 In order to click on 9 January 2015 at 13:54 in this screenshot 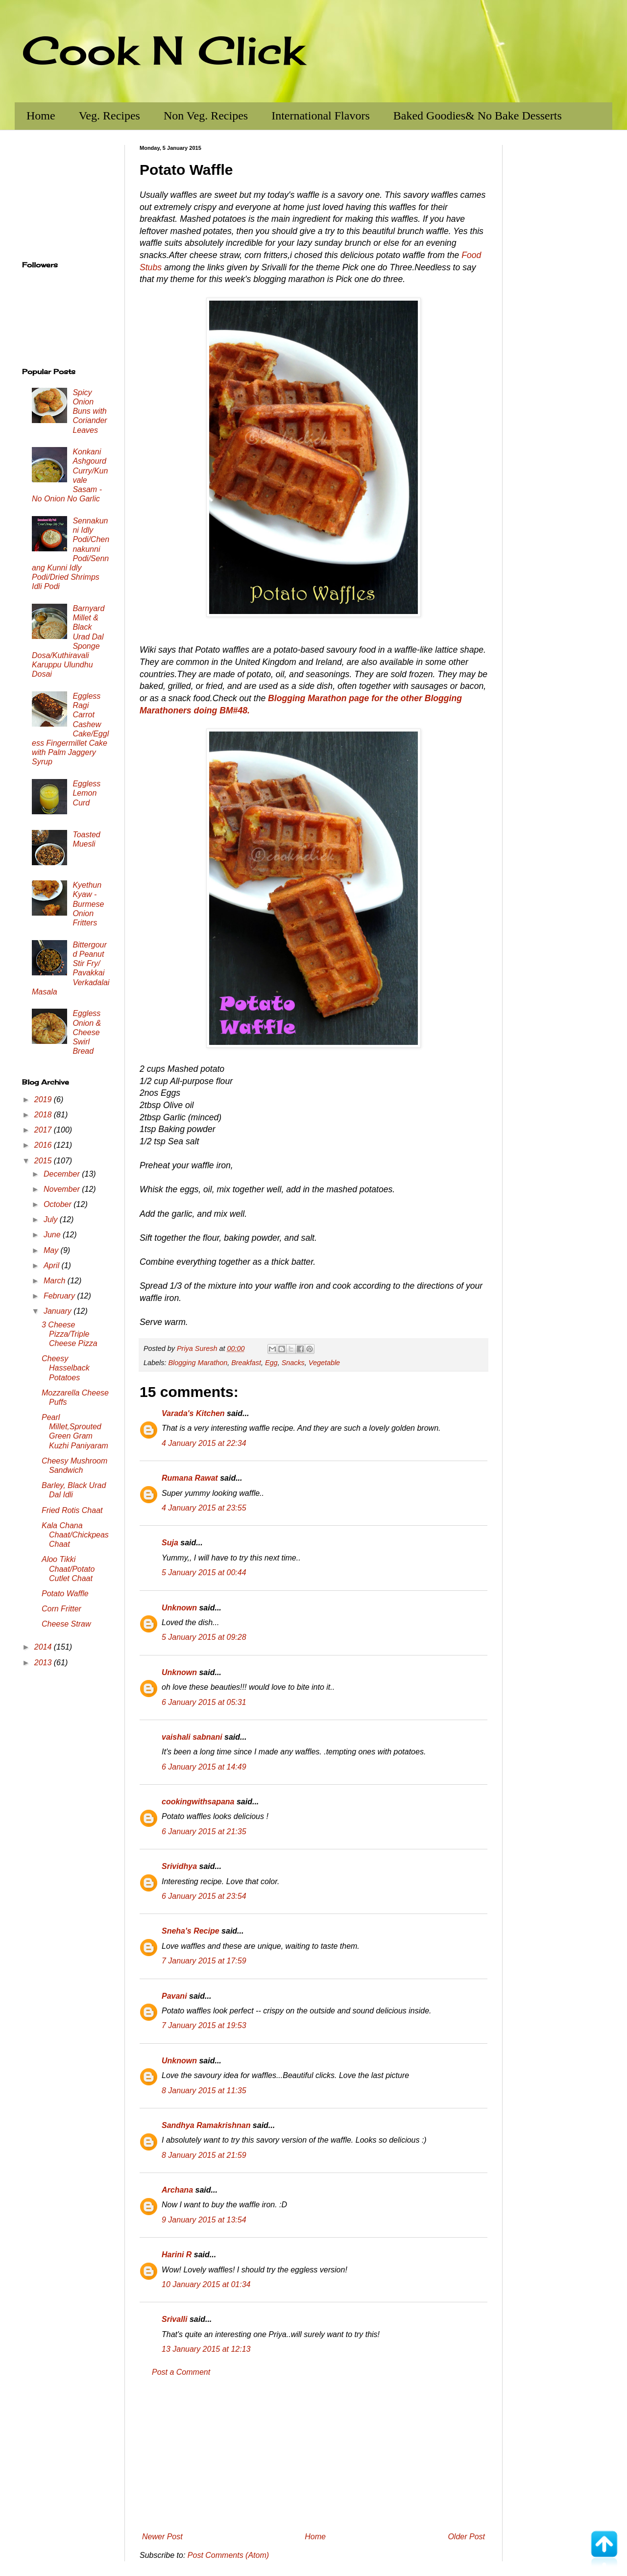, I will do `click(204, 2220)`.